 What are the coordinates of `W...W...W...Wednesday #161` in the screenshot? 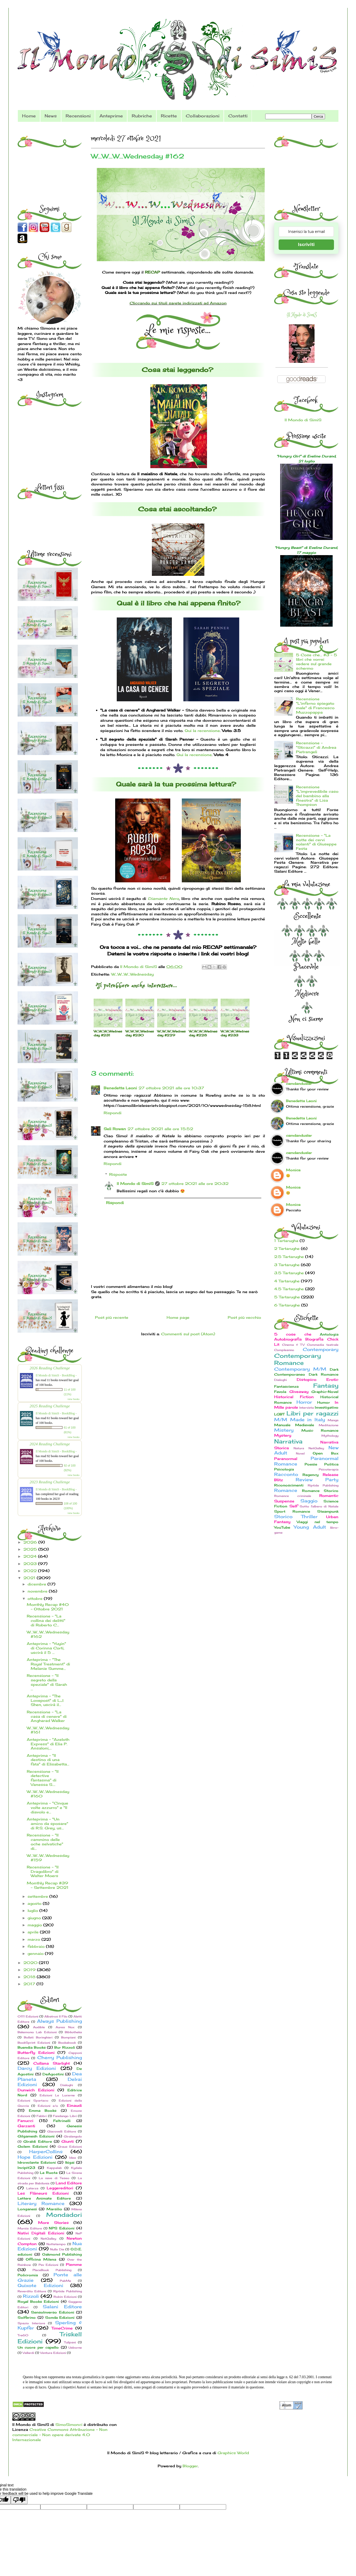 It's located at (48, 1730).